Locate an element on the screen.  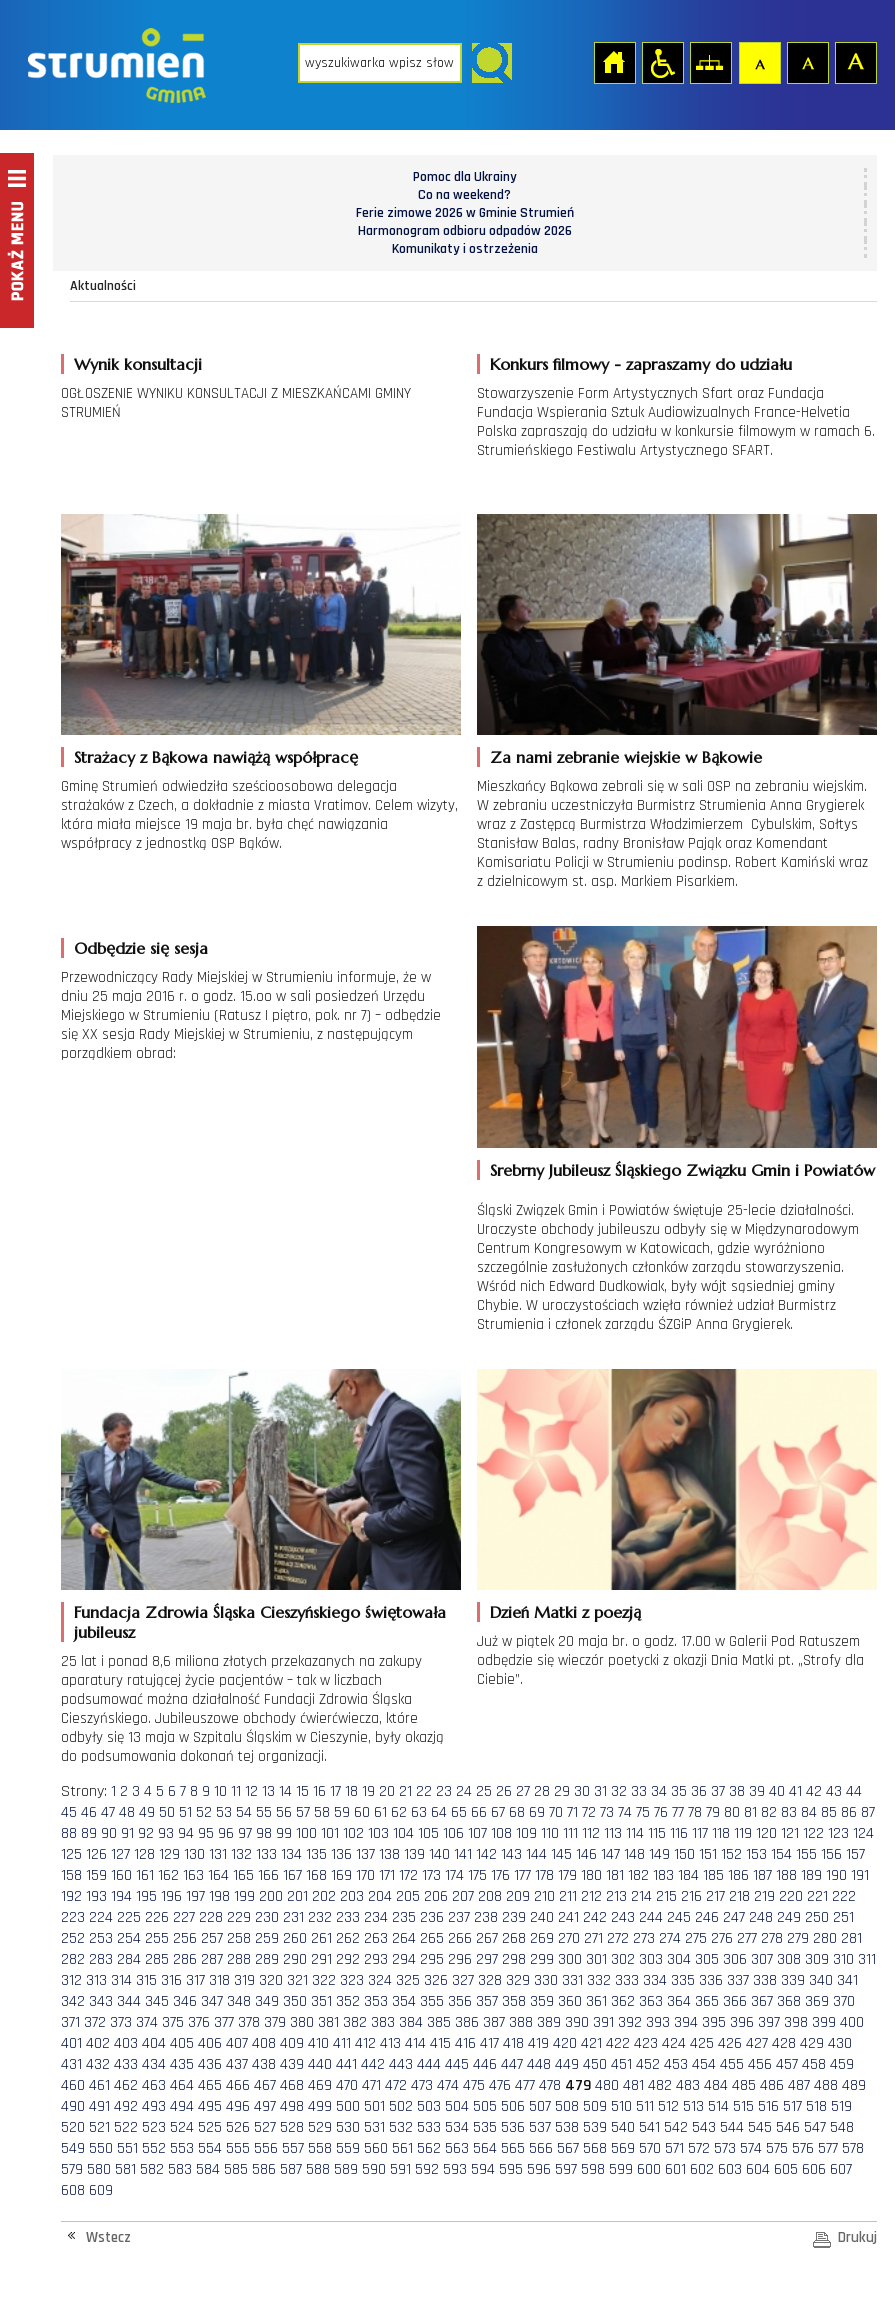
Za nami zebranie wiejskie w Bąkowie is located at coordinates (626, 757).